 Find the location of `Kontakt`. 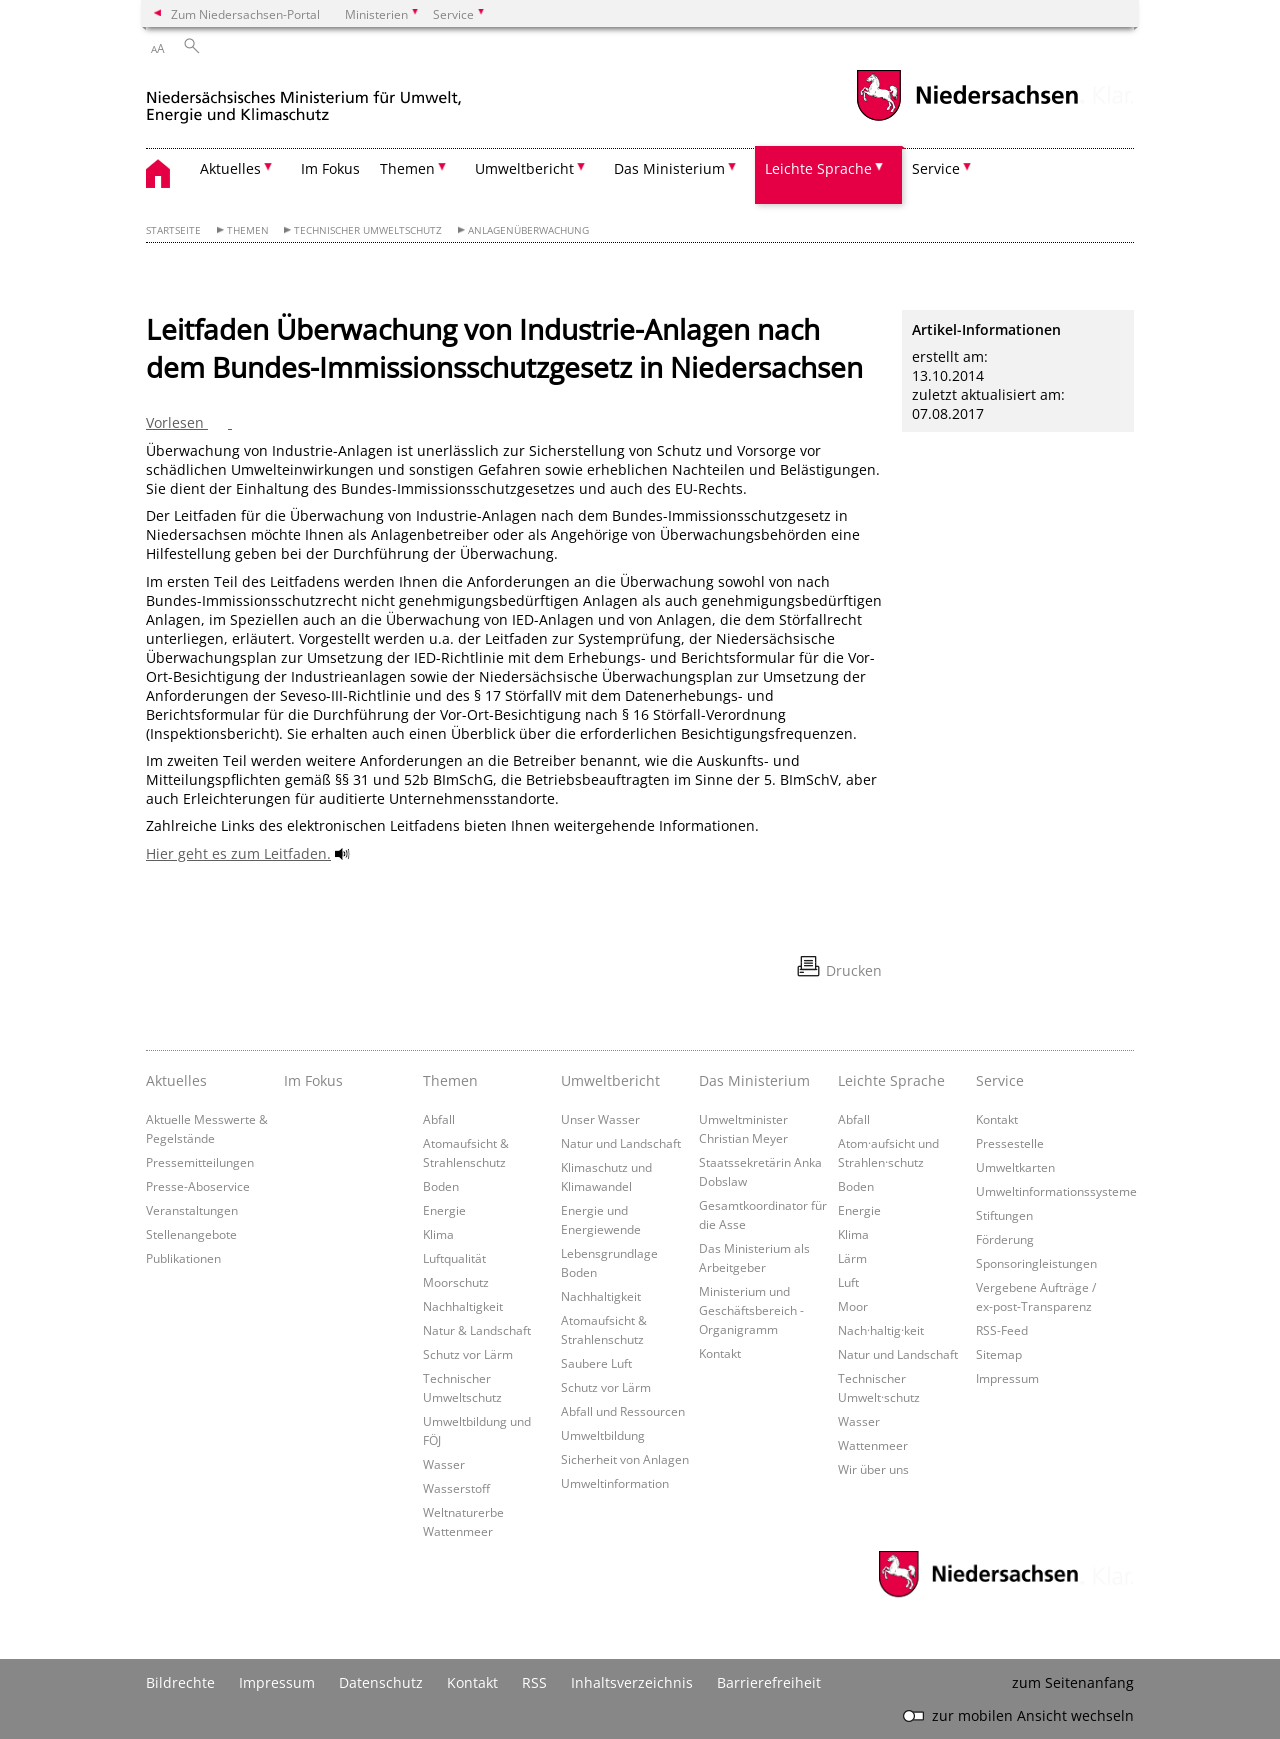

Kontakt is located at coordinates (720, 1353).